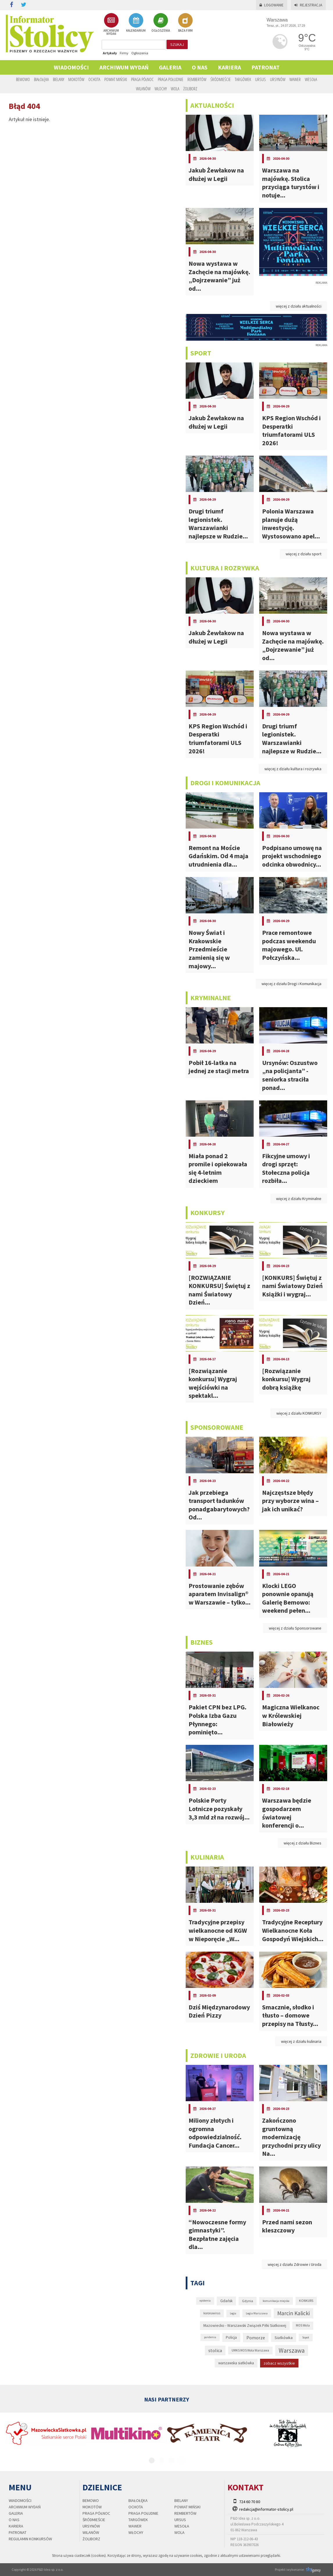 Image resolution: width=333 pixels, height=2576 pixels. I want to click on Praga Południe, so click(170, 79).